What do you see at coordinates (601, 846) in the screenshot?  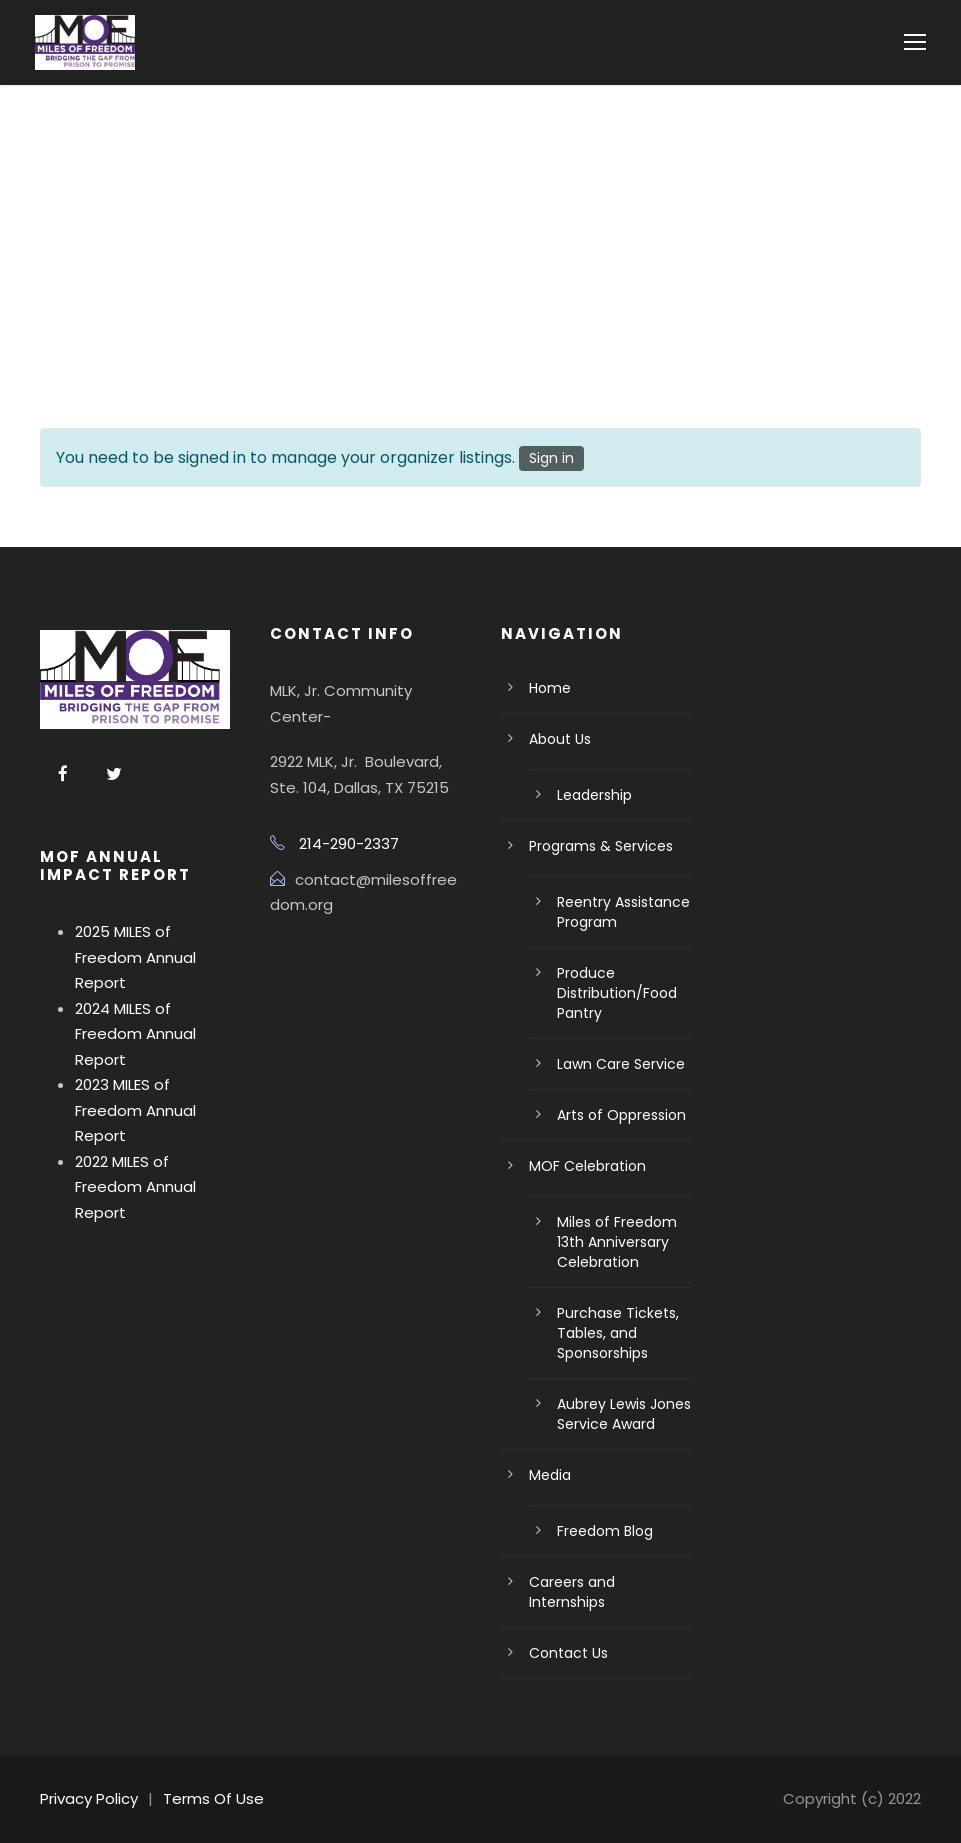 I see `Programs & Services` at bounding box center [601, 846].